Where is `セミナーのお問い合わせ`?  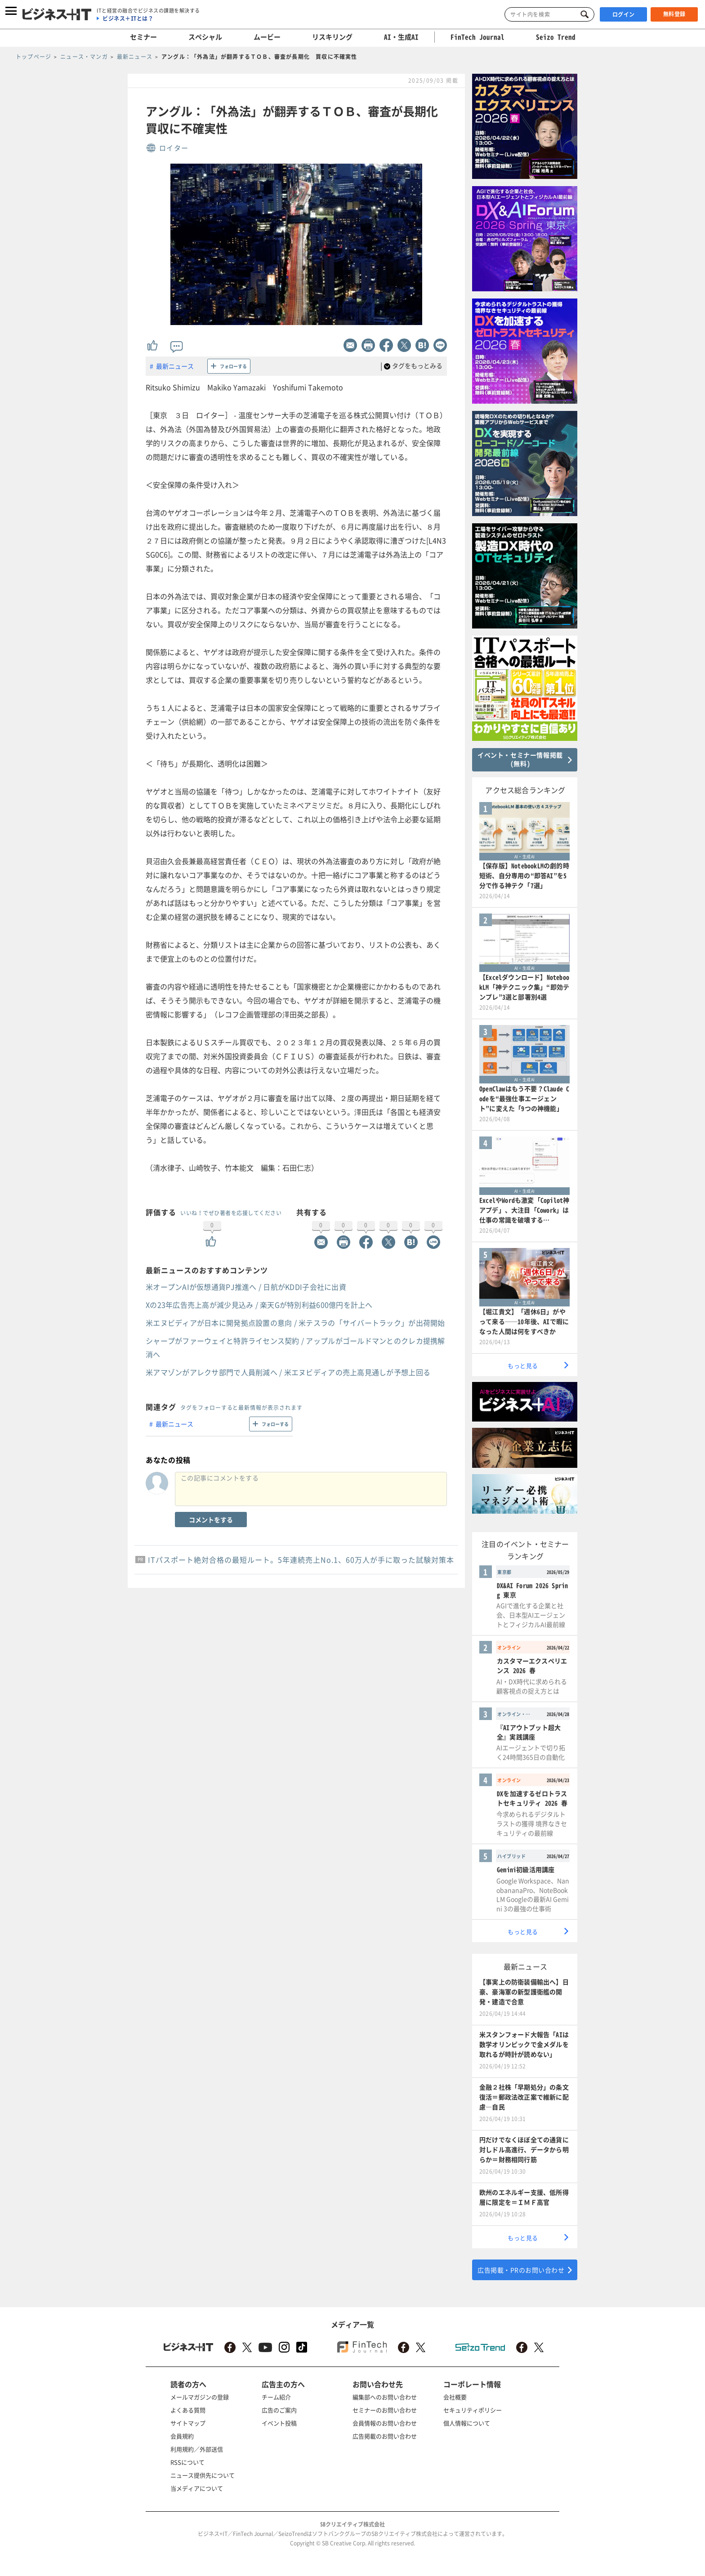 セミナーのお問い合わせ is located at coordinates (384, 2410).